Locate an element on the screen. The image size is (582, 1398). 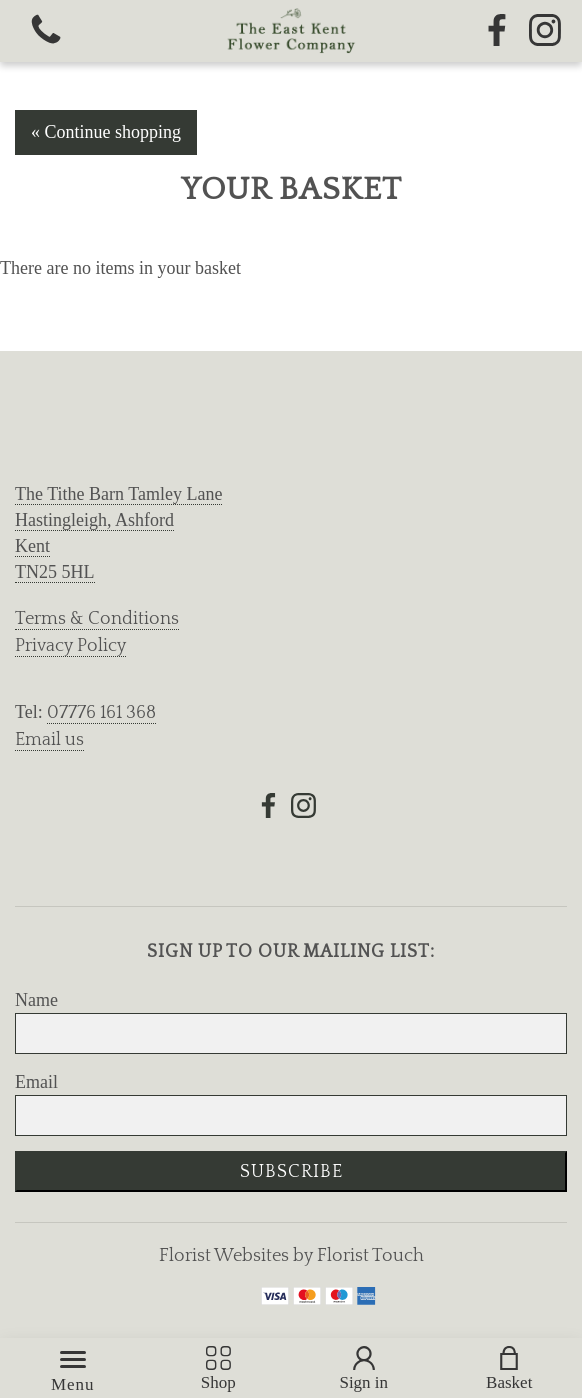
Subscribe is located at coordinates (291, 1172).